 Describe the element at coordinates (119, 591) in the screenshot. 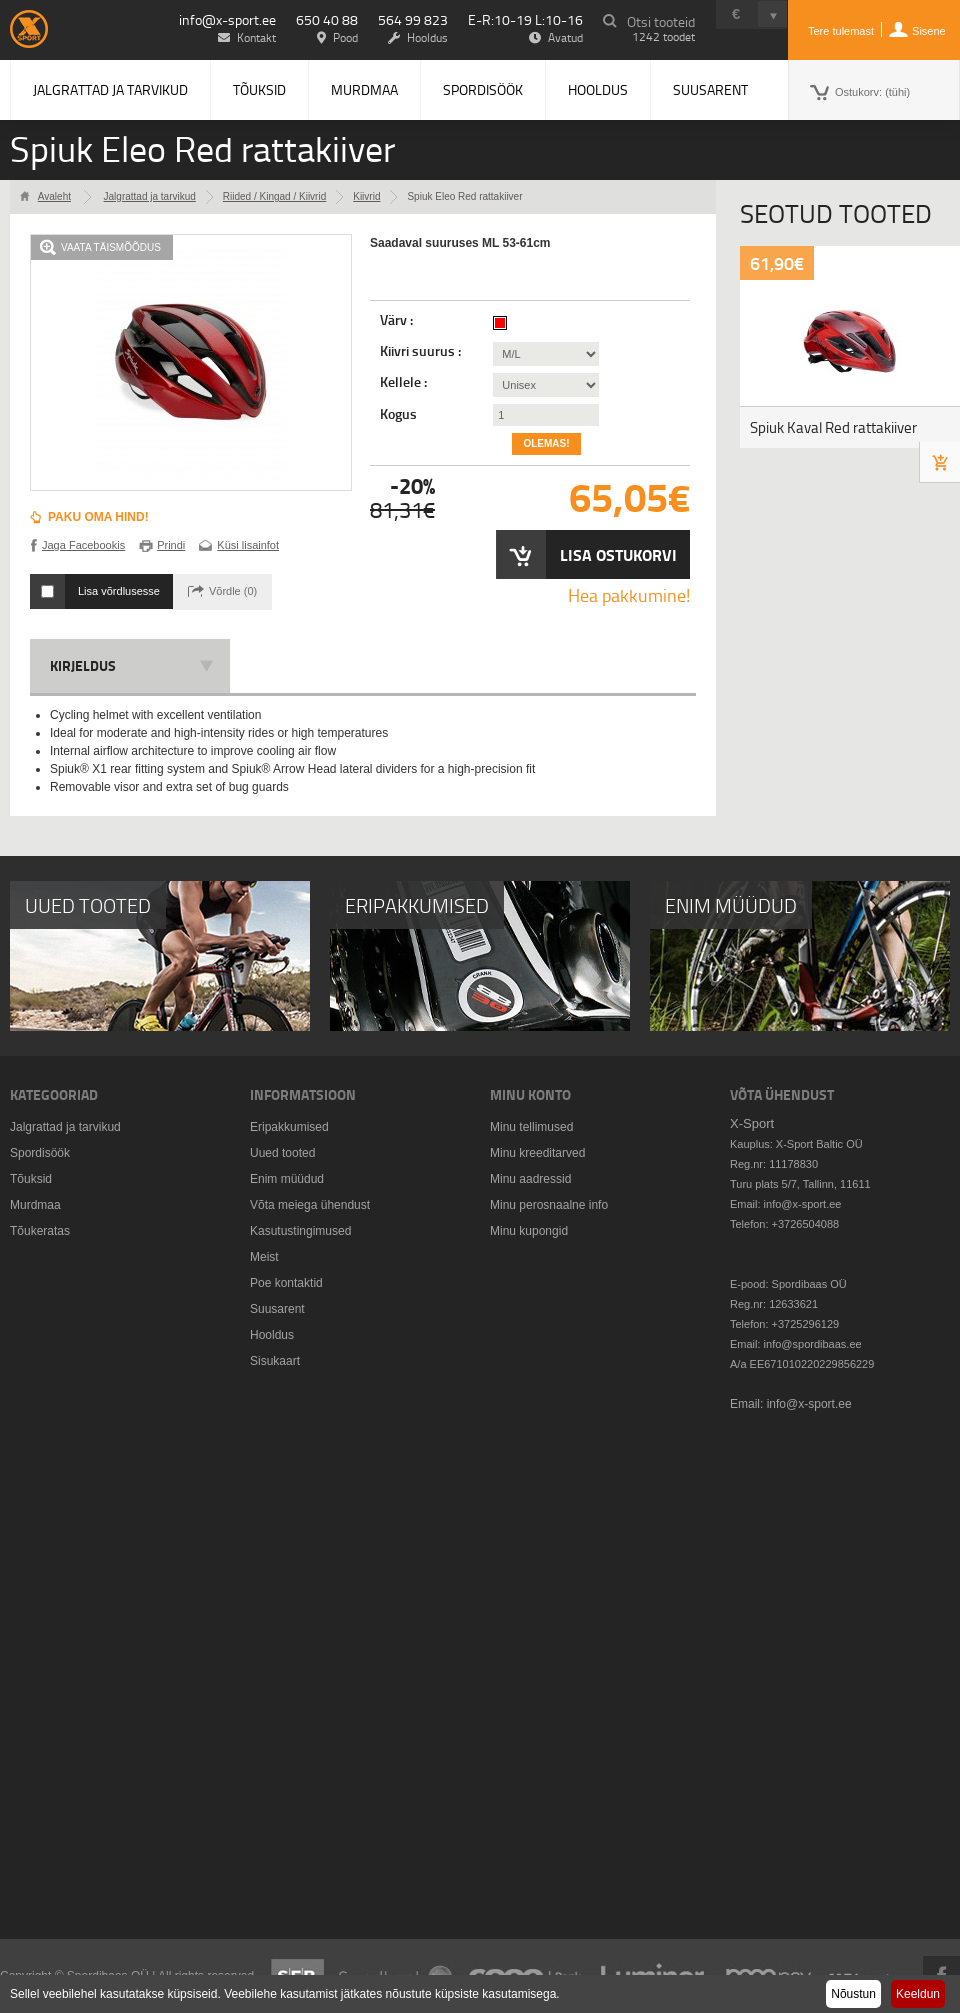

I see `Lisa võrdlusesse` at that location.